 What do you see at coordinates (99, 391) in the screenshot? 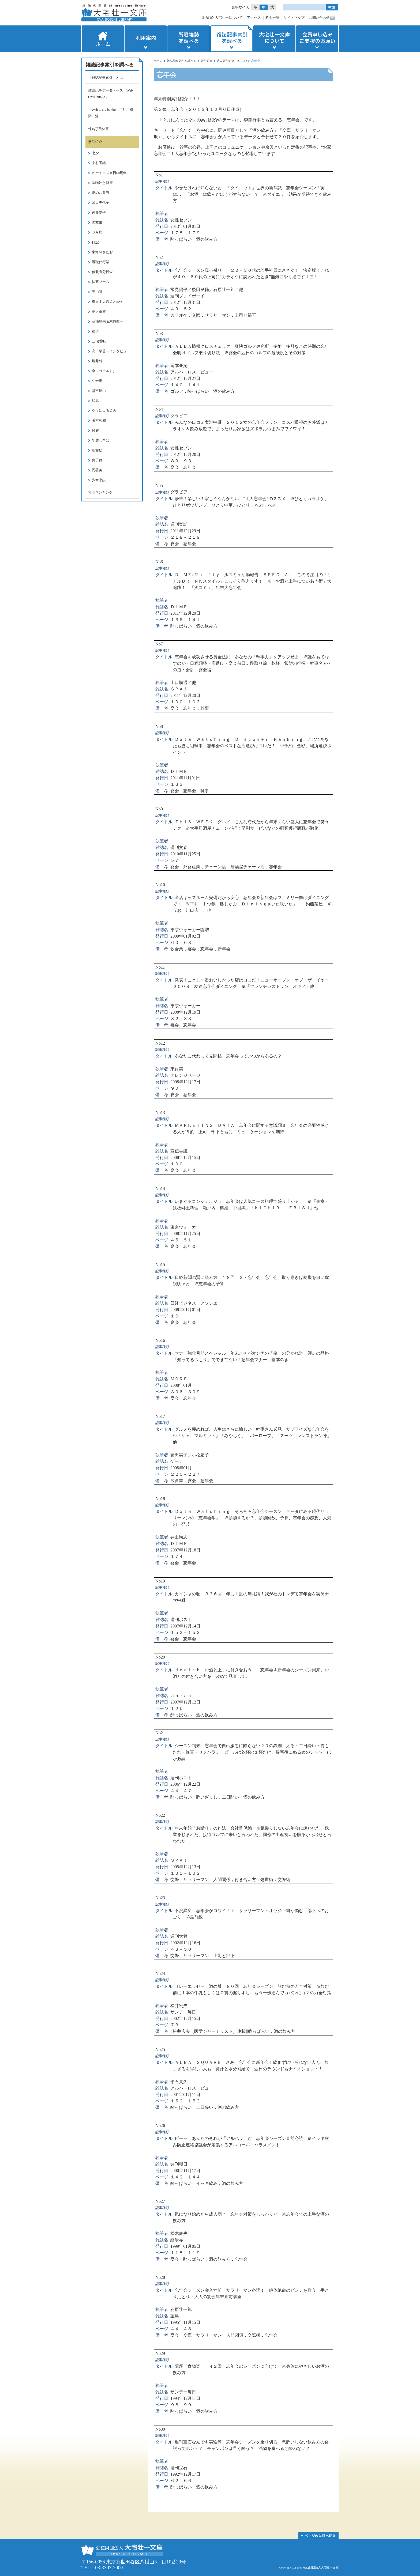
I see `都市鉱山` at bounding box center [99, 391].